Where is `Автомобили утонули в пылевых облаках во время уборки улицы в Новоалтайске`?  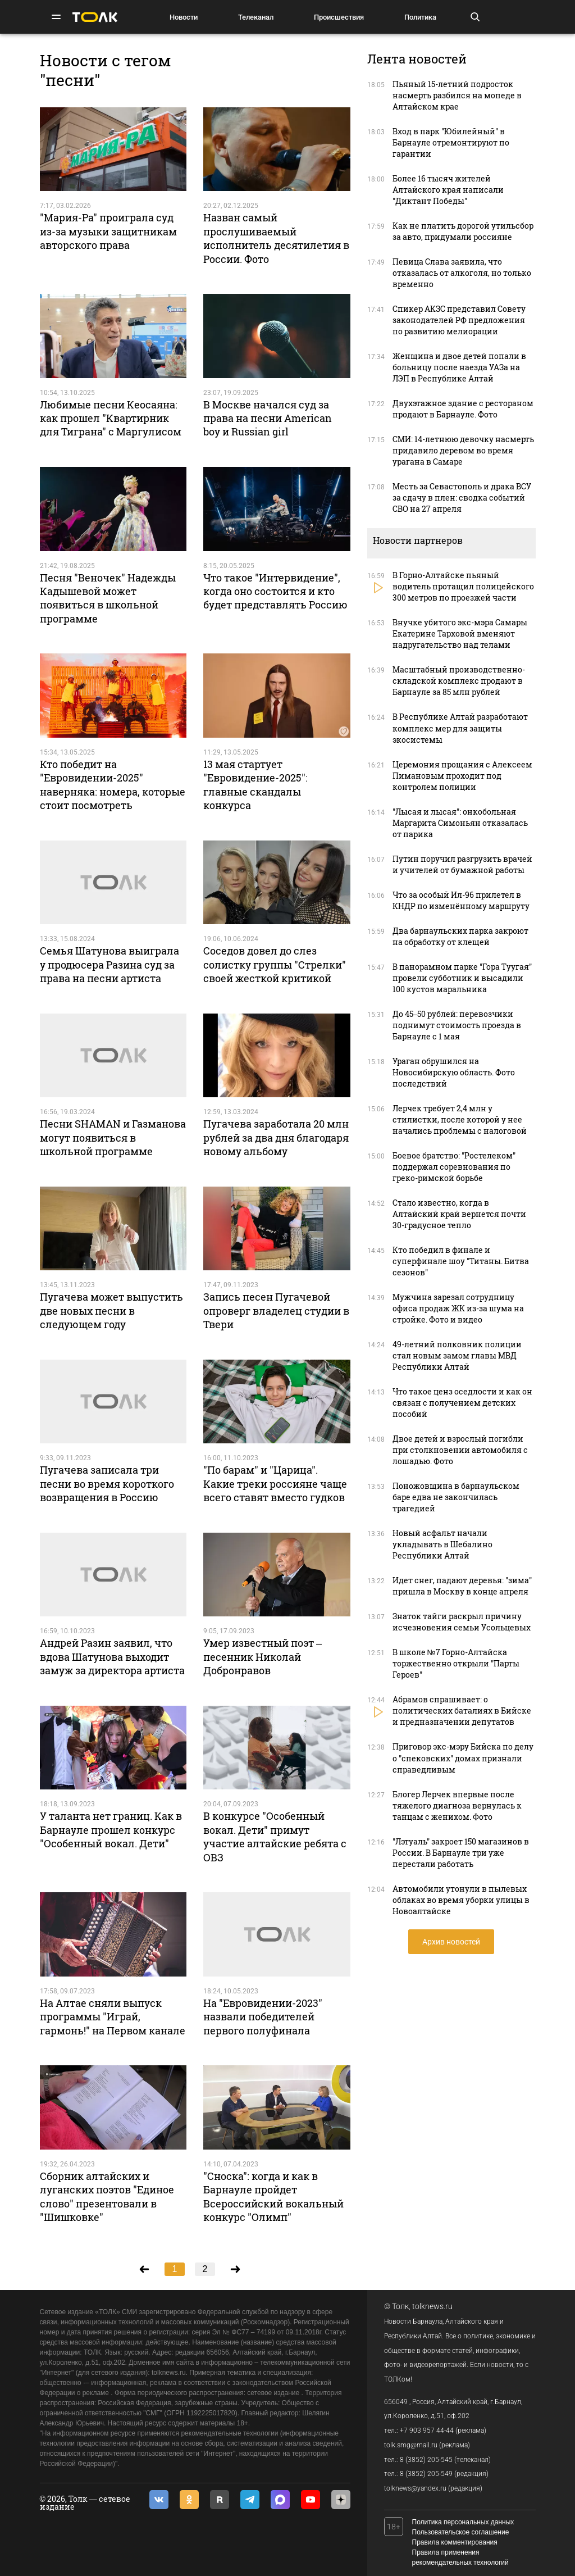
Автомобили утонули в пылевых облаках во время уборки улицы в Новоалтайске is located at coordinates (461, 1899).